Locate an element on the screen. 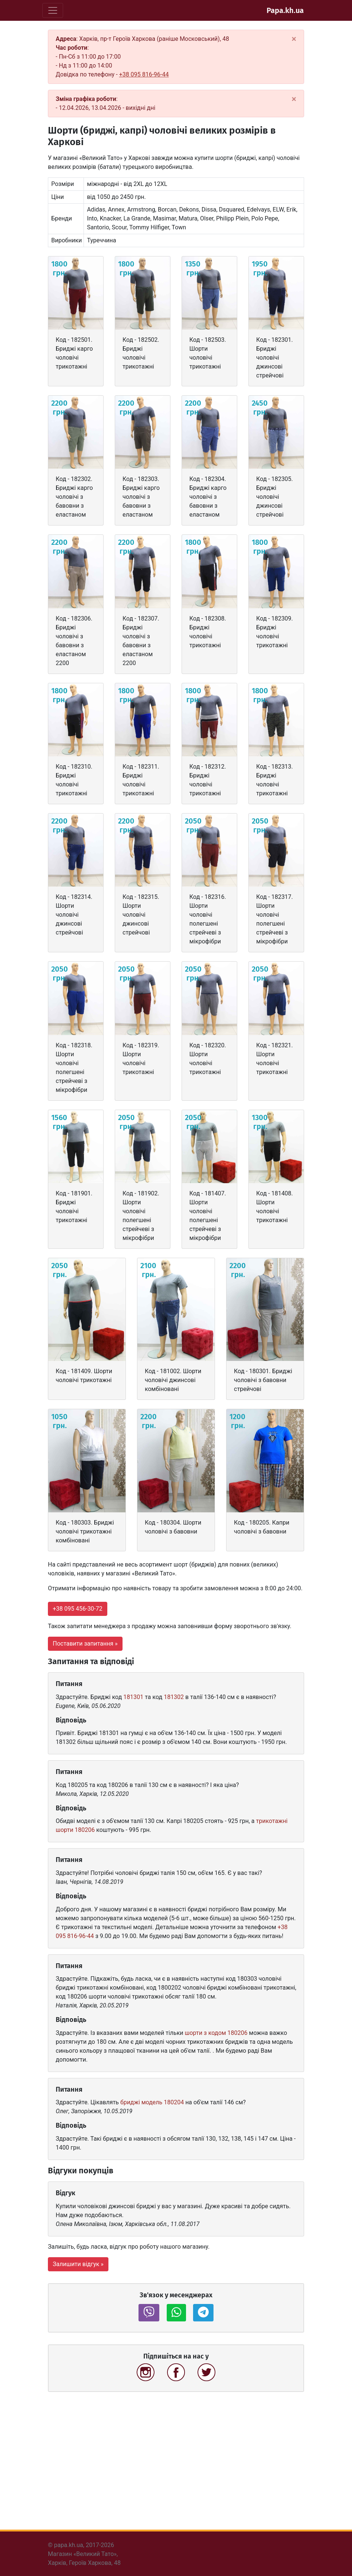 The image size is (352, 2576). [Close] is located at coordinates (294, 39).